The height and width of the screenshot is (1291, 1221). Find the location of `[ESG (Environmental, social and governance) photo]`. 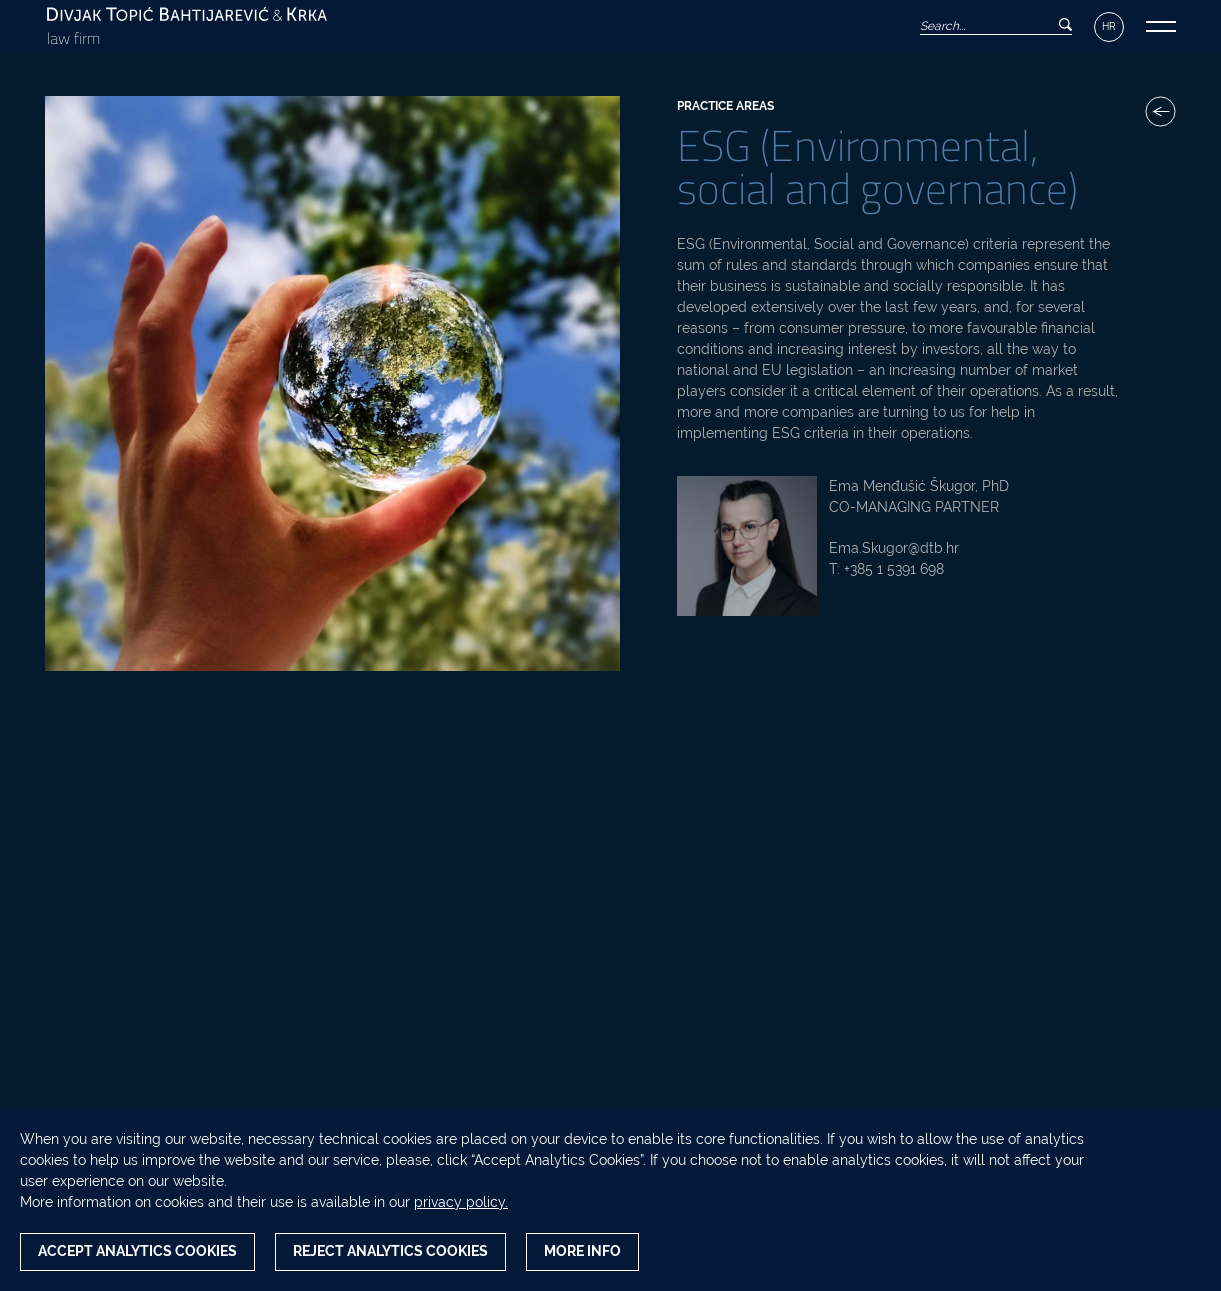

[ESG (Environmental, social and governance) photo] is located at coordinates (332, 383).